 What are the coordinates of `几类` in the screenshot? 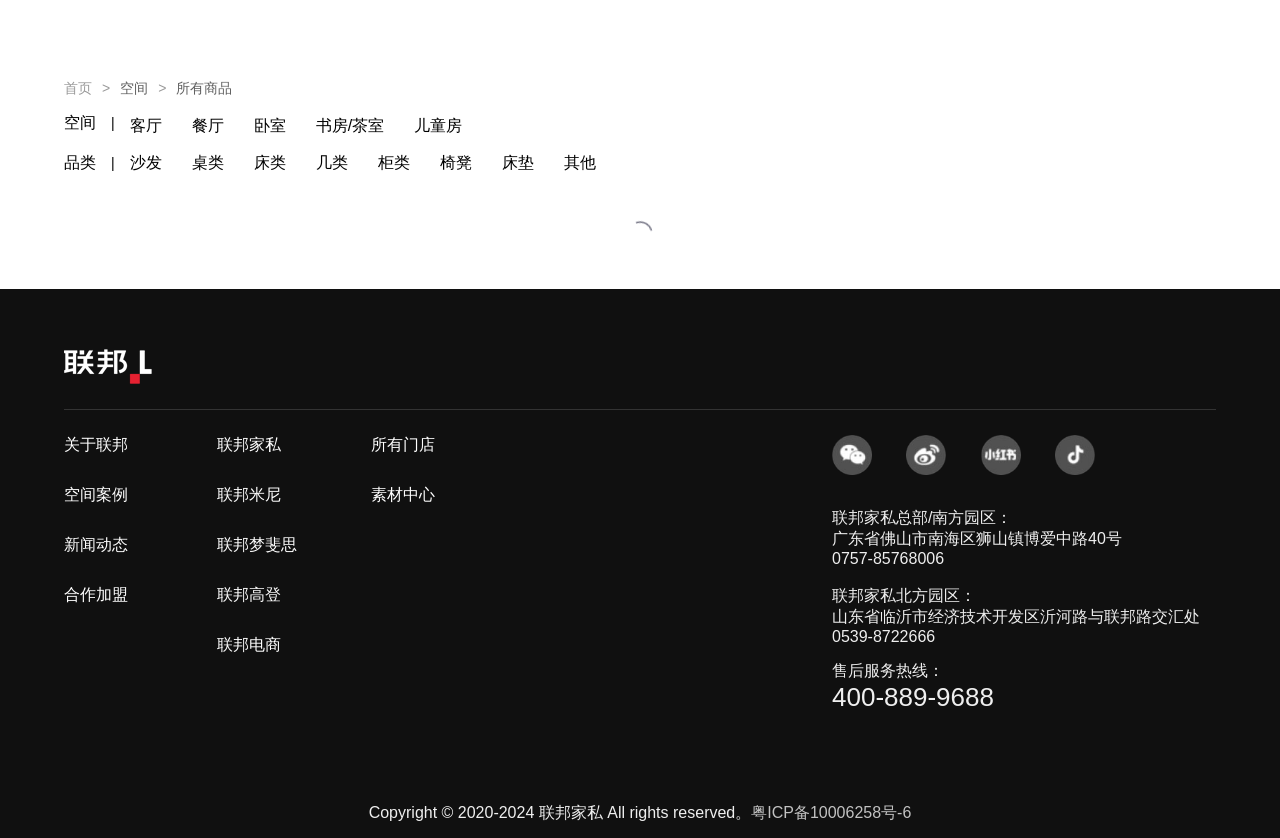 It's located at (332, 162).